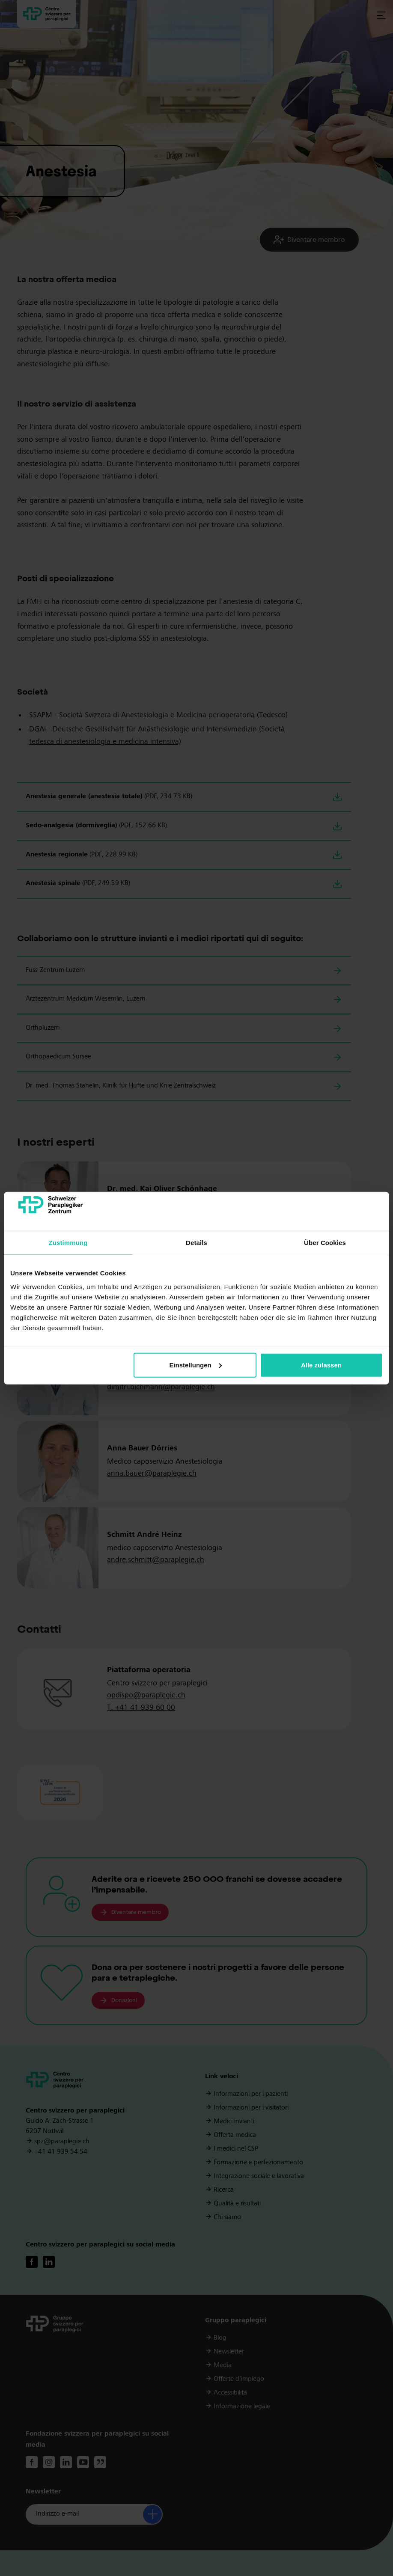  What do you see at coordinates (321, 1365) in the screenshot?
I see `Alle zulassen` at bounding box center [321, 1365].